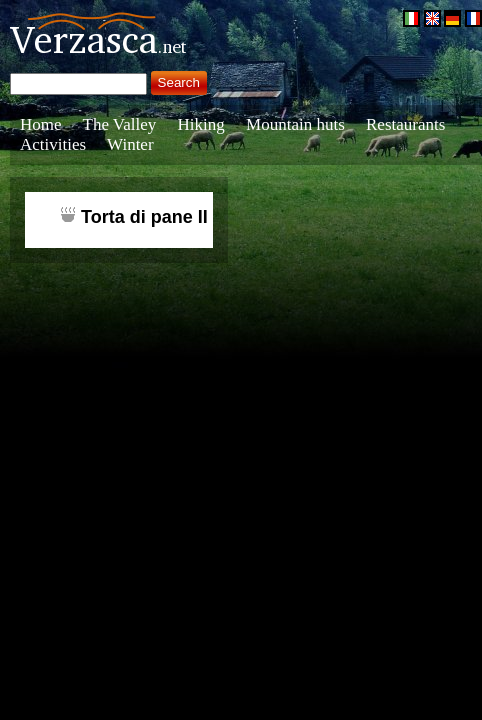  What do you see at coordinates (53, 144) in the screenshot?
I see `Activities` at bounding box center [53, 144].